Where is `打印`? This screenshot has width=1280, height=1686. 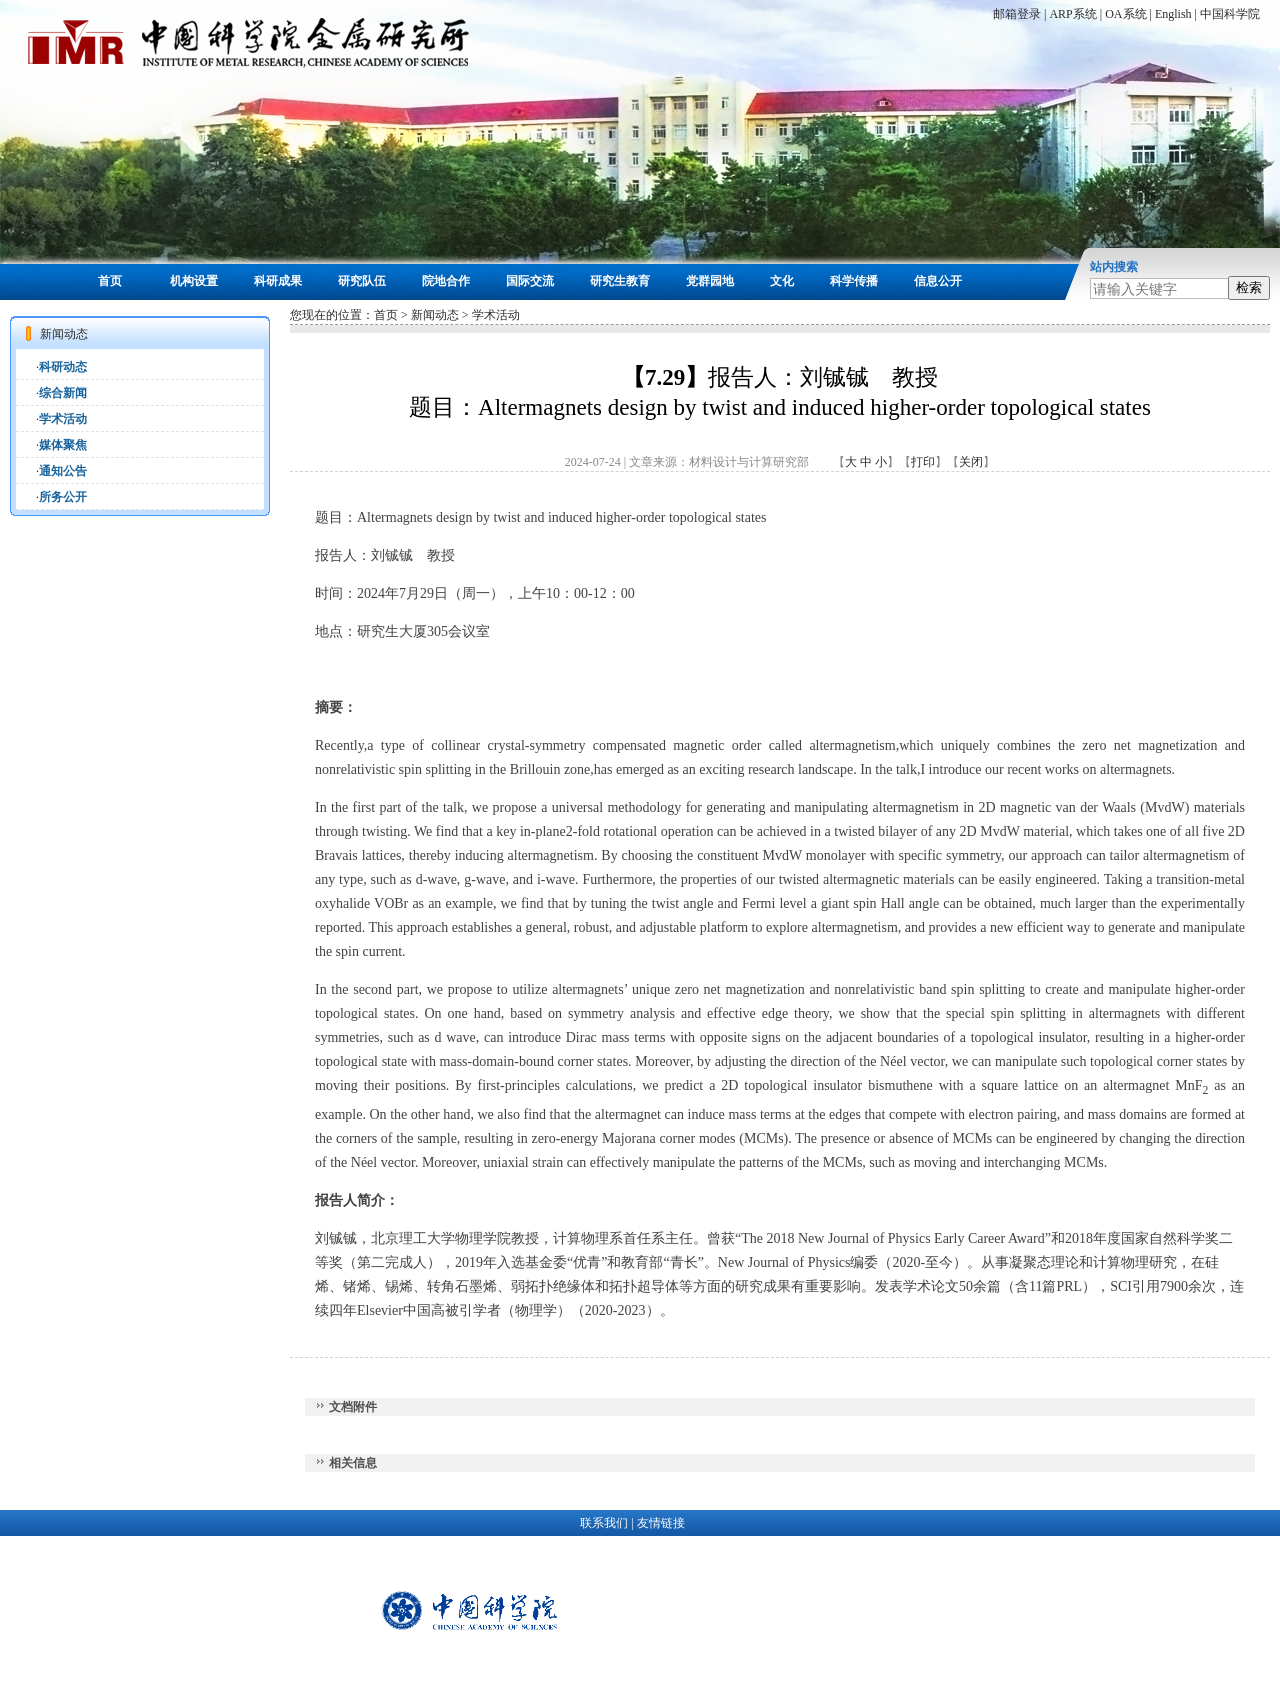
打印 is located at coordinates (923, 462).